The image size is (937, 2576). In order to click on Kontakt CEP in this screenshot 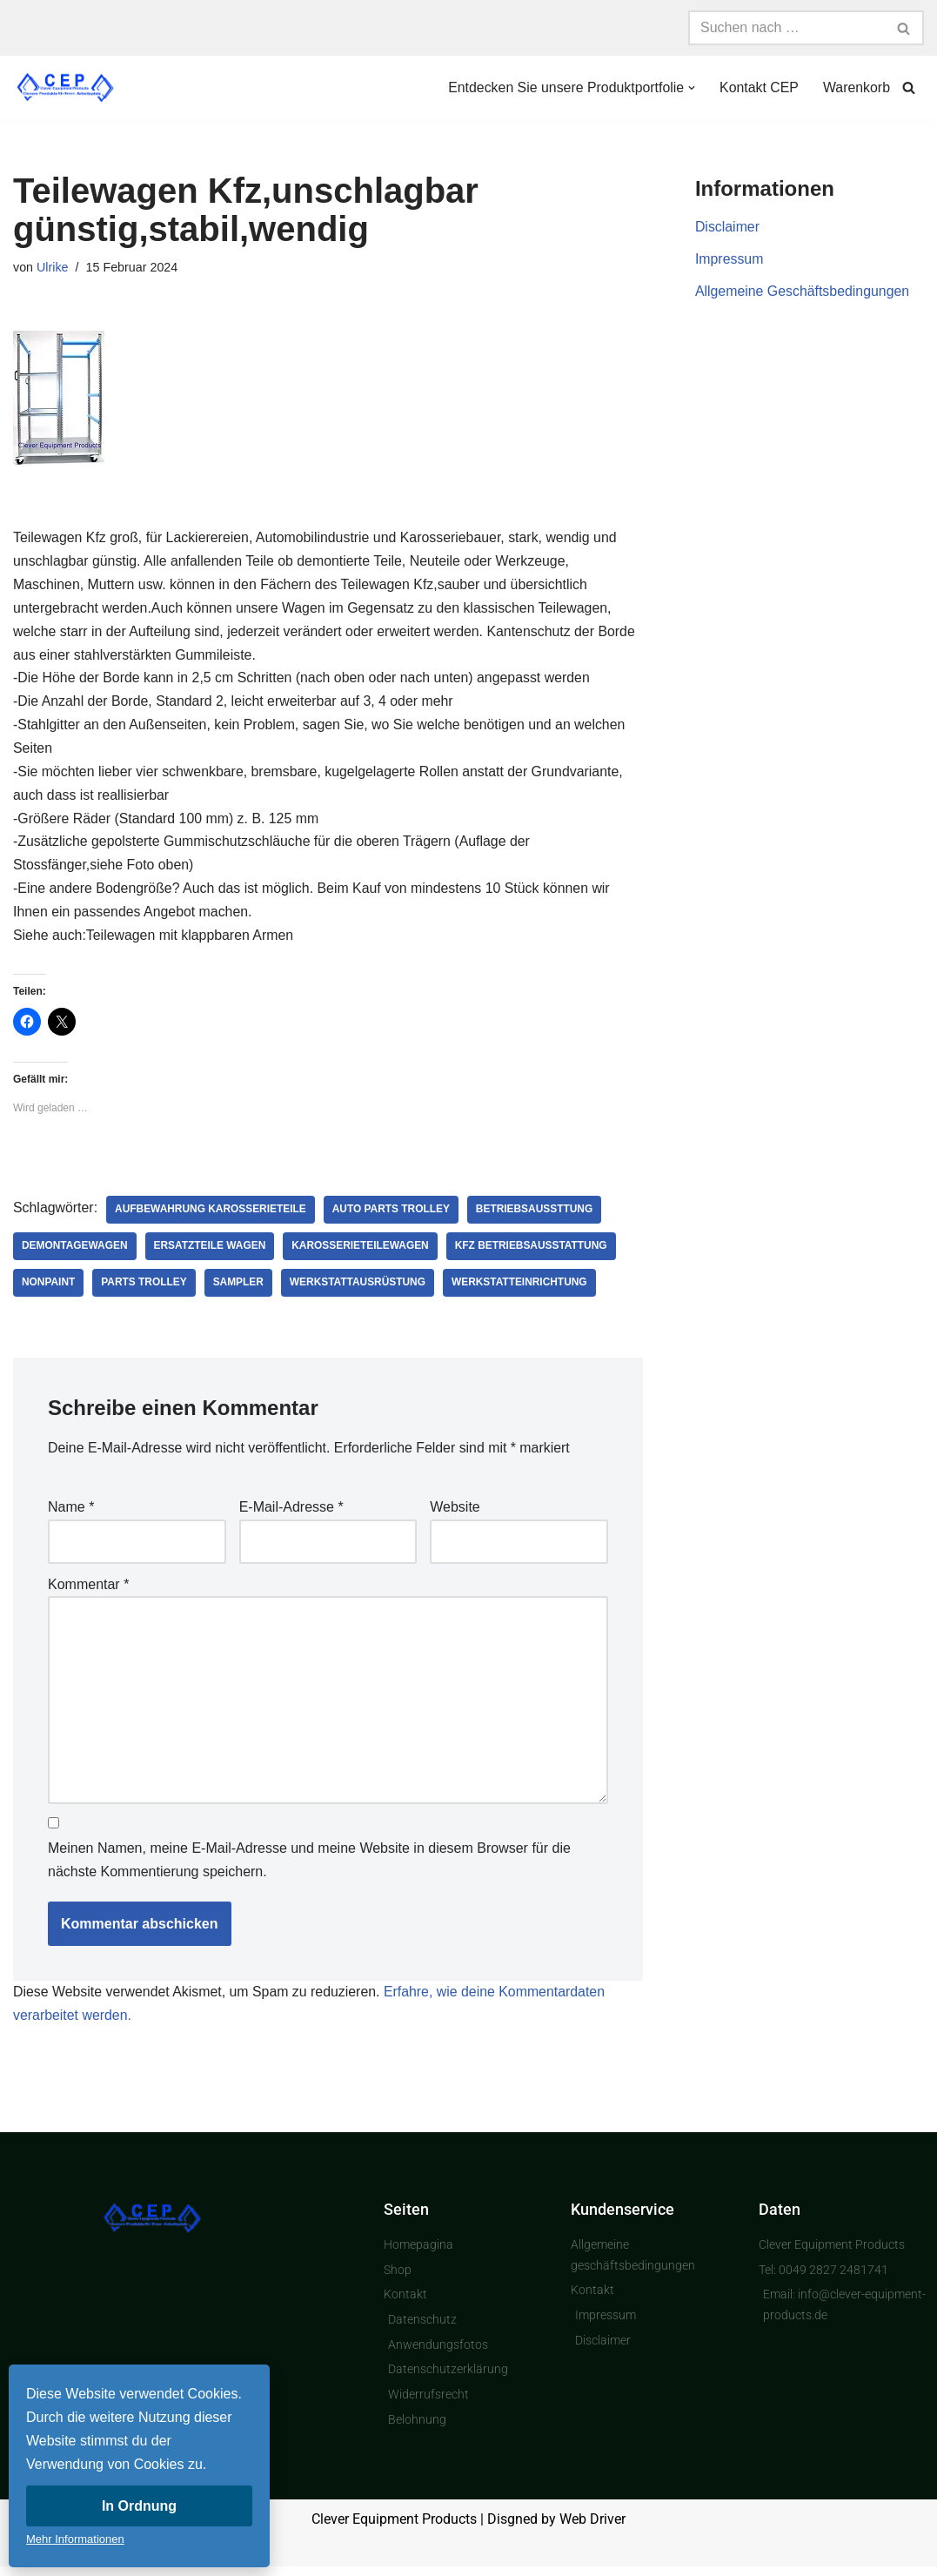, I will do `click(759, 87)`.